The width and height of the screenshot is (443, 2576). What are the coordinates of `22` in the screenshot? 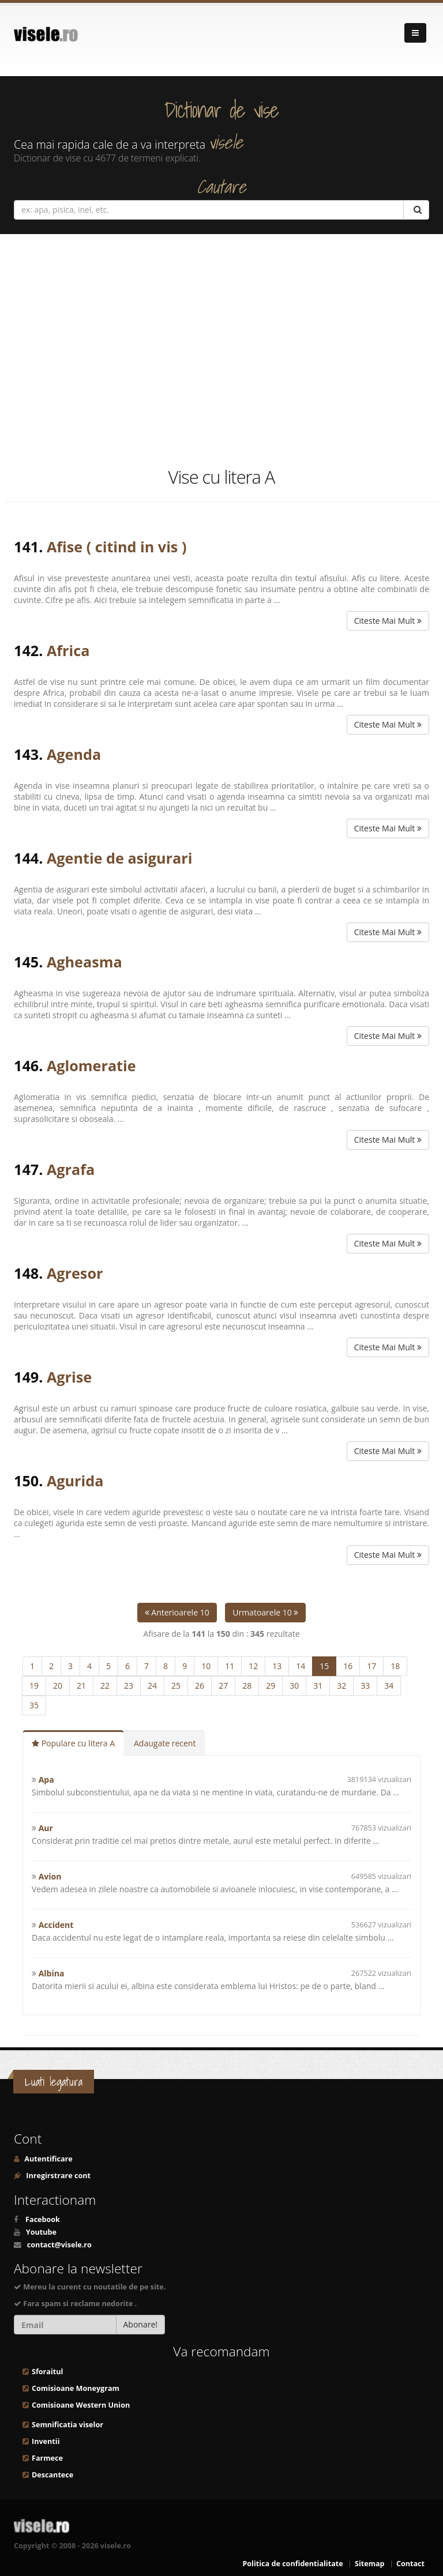 It's located at (105, 1685).